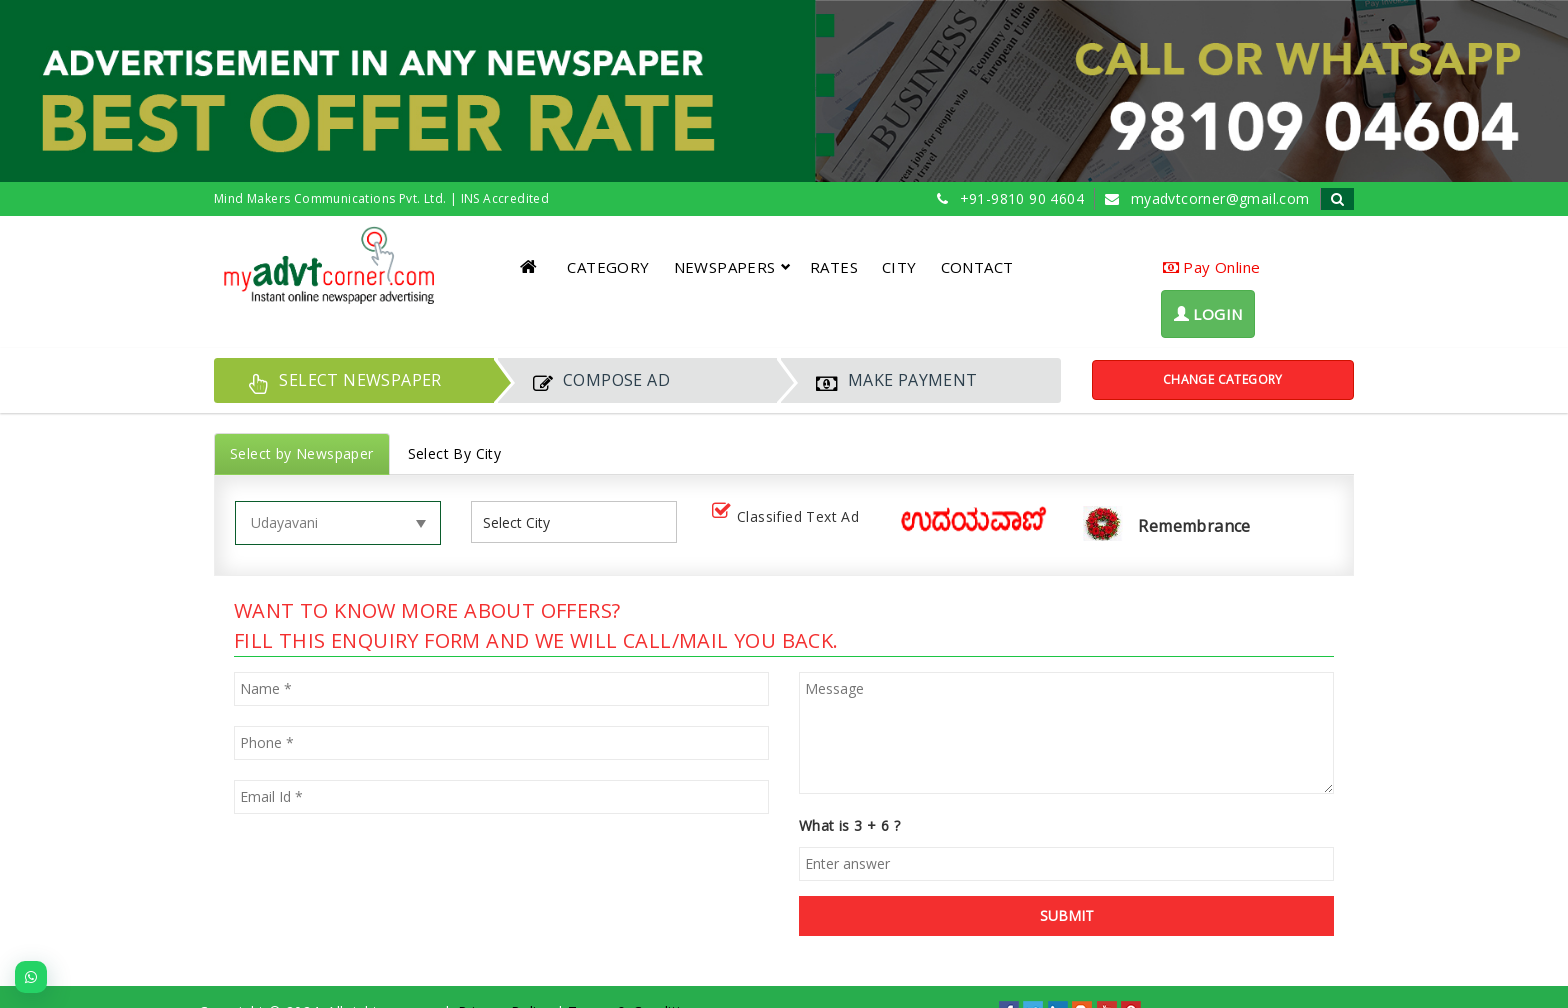 The image size is (1568, 1008). I want to click on Change Category, so click(1223, 379).